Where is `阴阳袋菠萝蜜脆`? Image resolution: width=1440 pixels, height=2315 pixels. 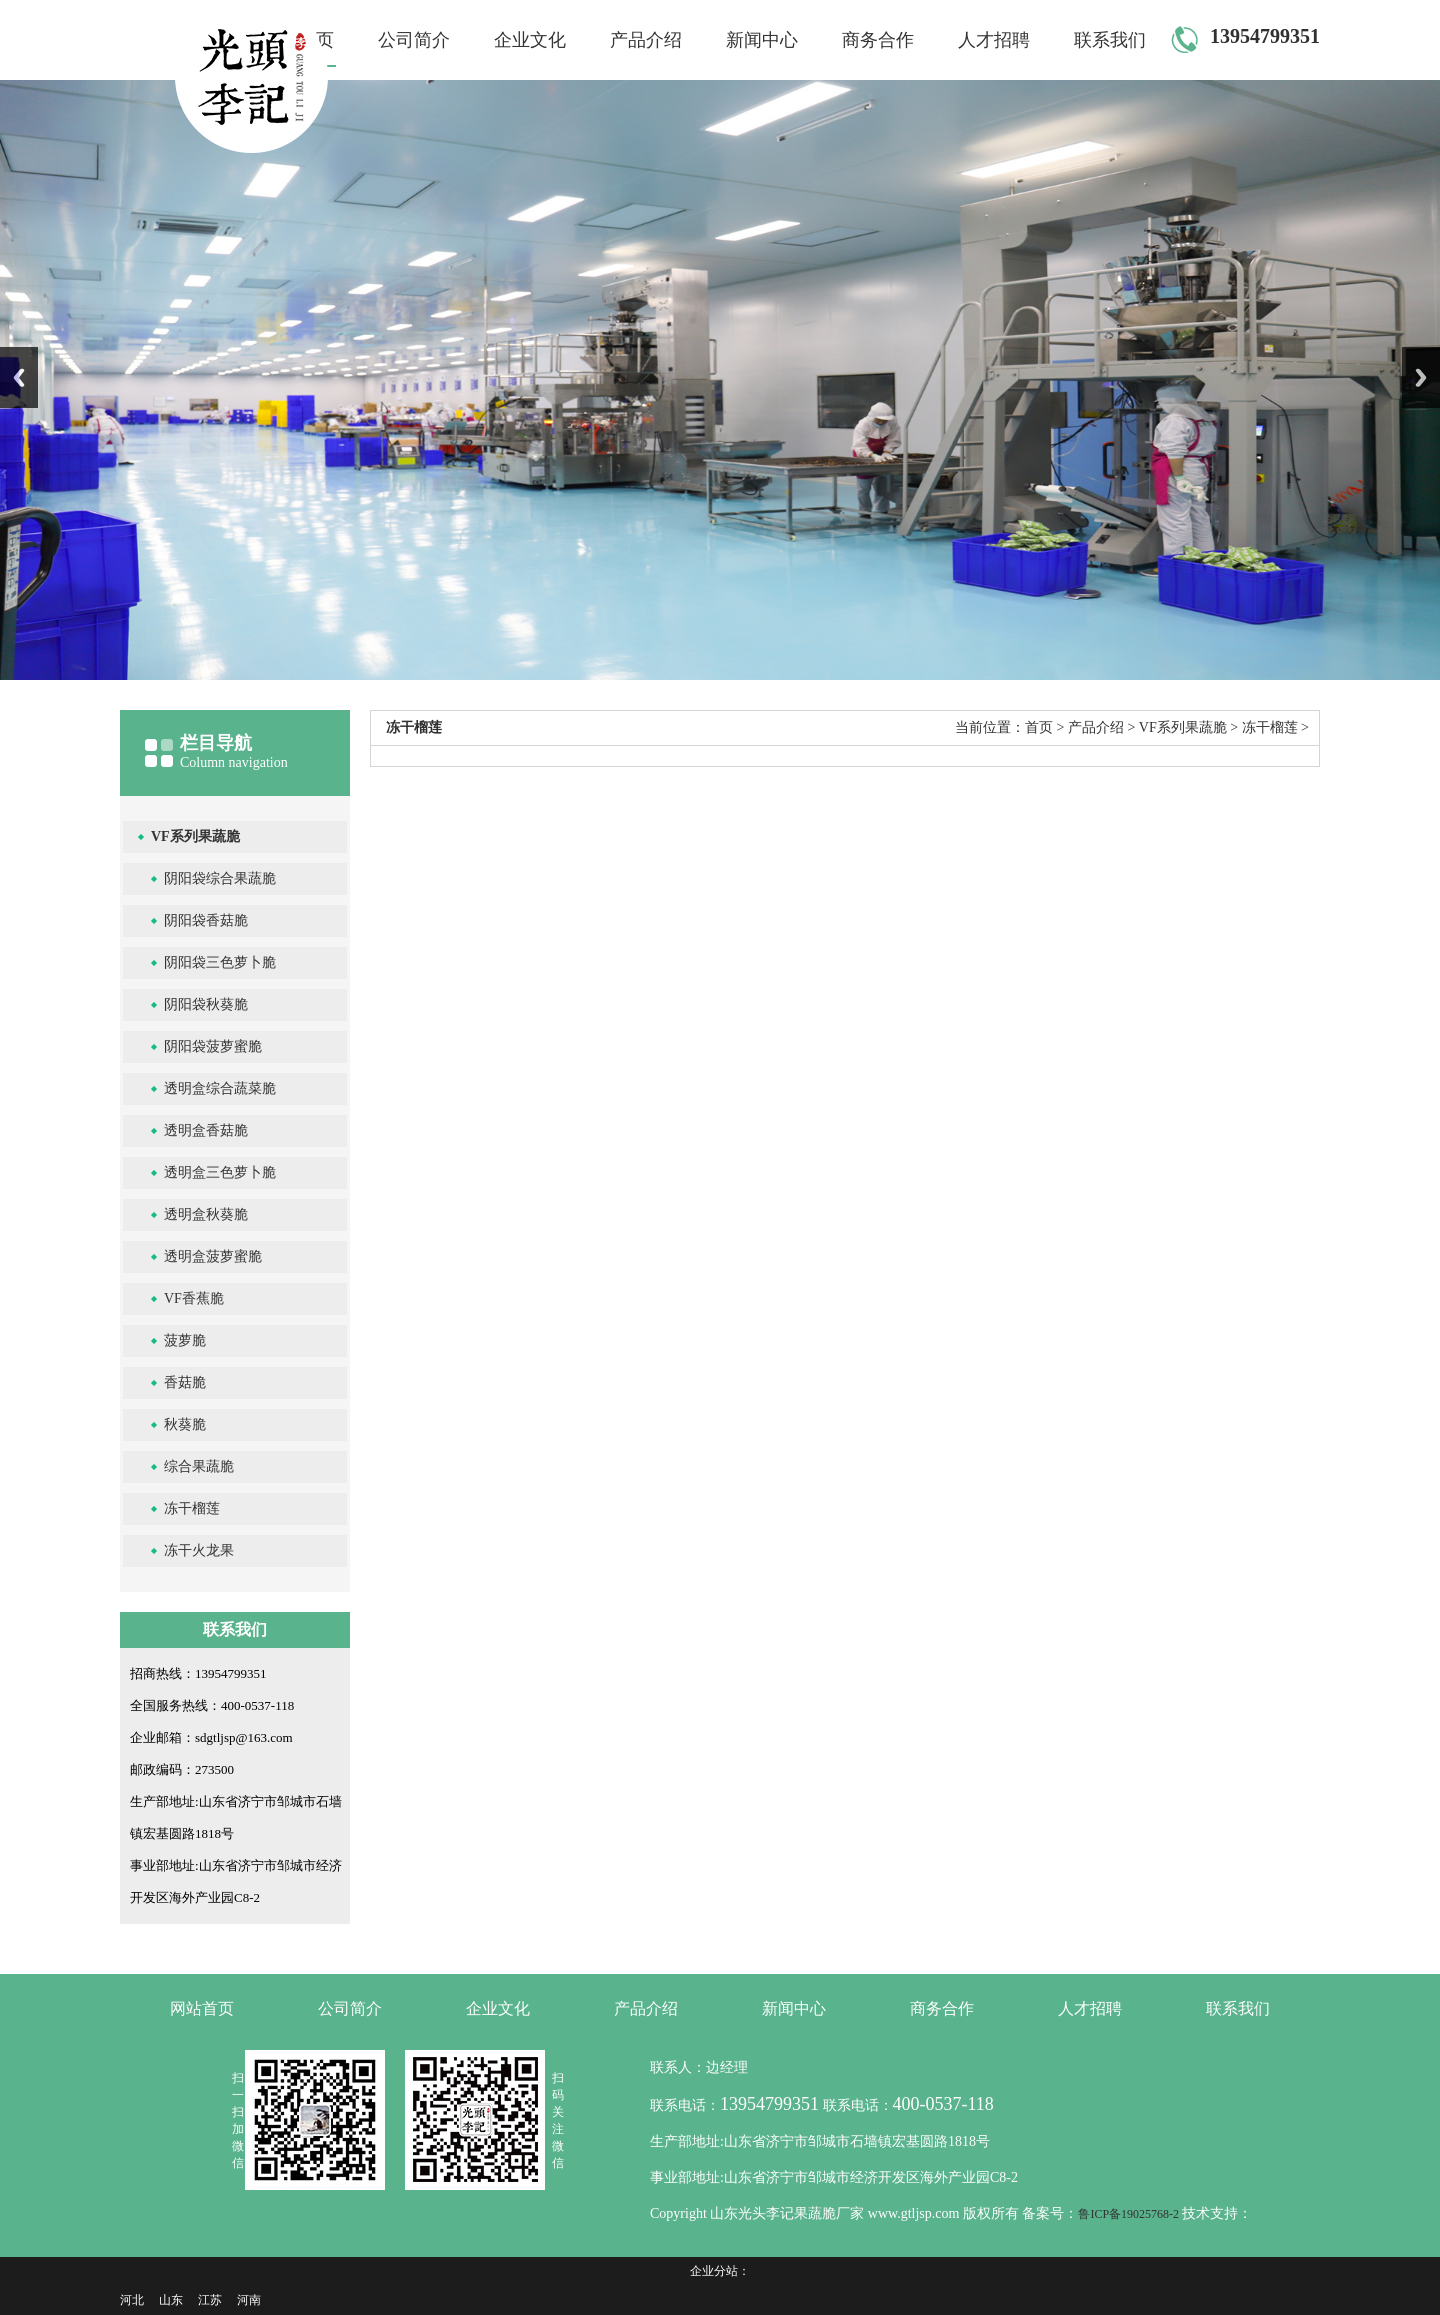 阴阳袋菠萝蜜脆 is located at coordinates (213, 1046).